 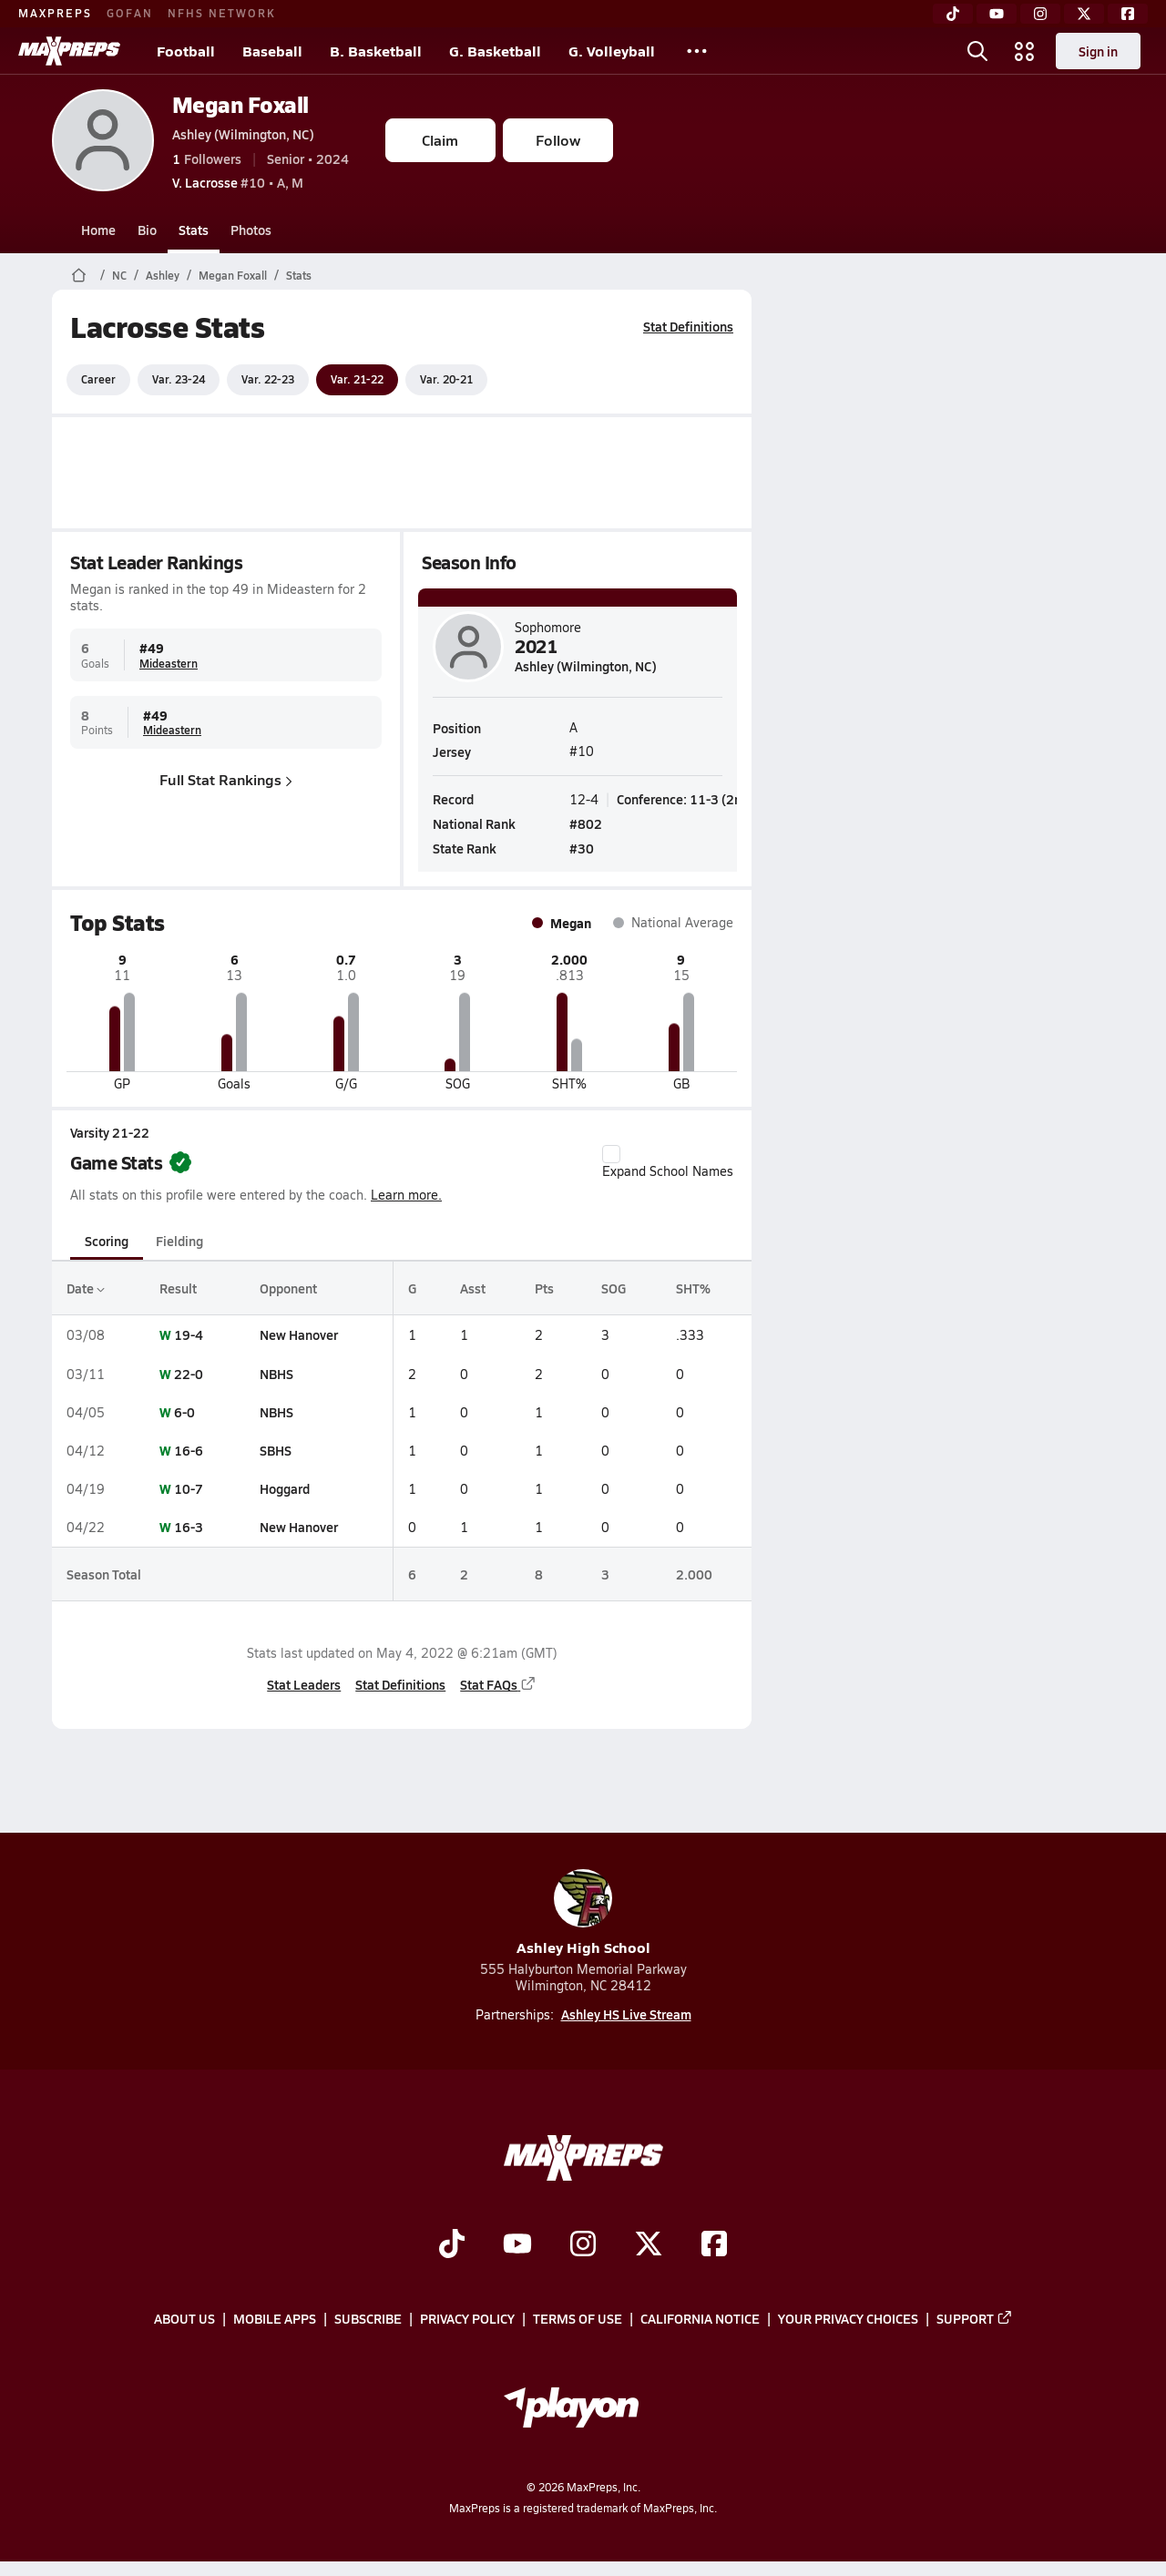 What do you see at coordinates (977, 51) in the screenshot?
I see `[Open search]` at bounding box center [977, 51].